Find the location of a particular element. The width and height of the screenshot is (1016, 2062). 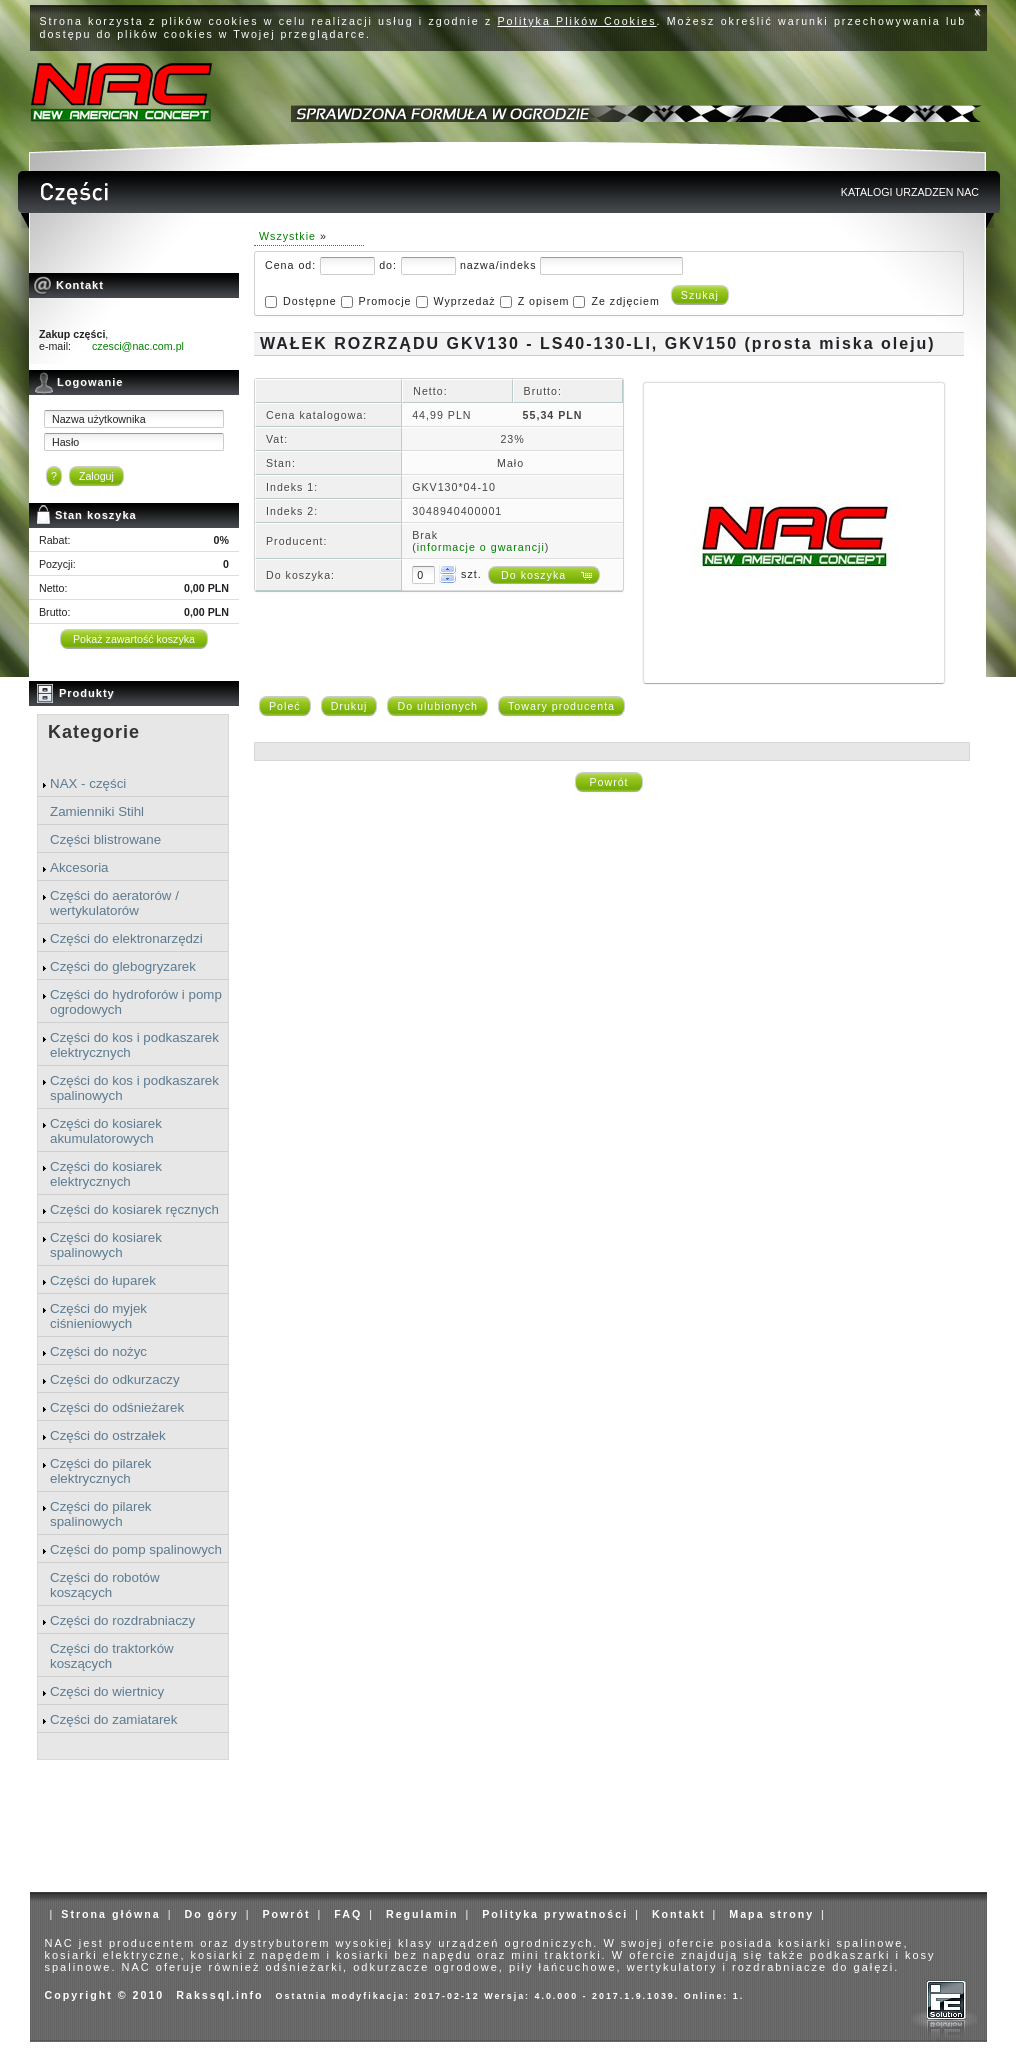

NAX - części is located at coordinates (88, 783).